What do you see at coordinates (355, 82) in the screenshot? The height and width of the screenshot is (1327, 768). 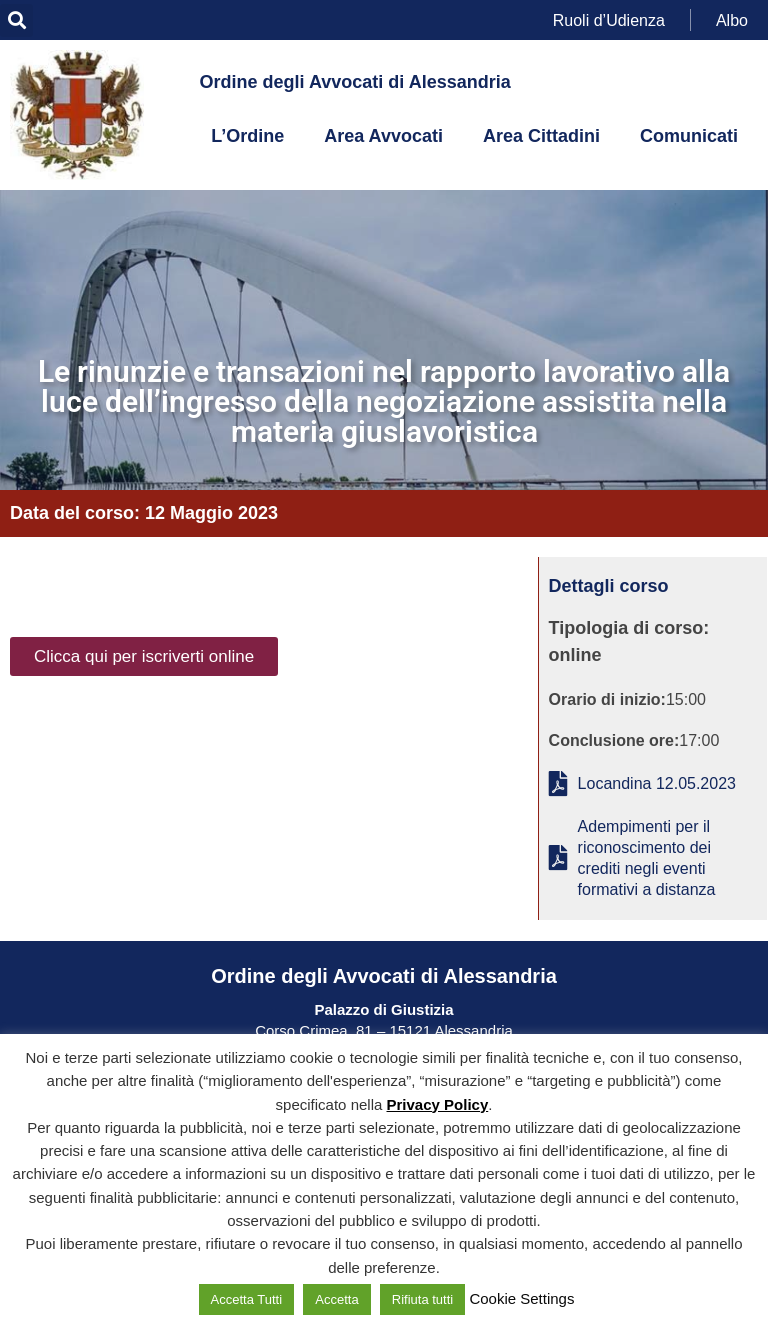 I see `Ordine degli Avvocati di Alessandria` at bounding box center [355, 82].